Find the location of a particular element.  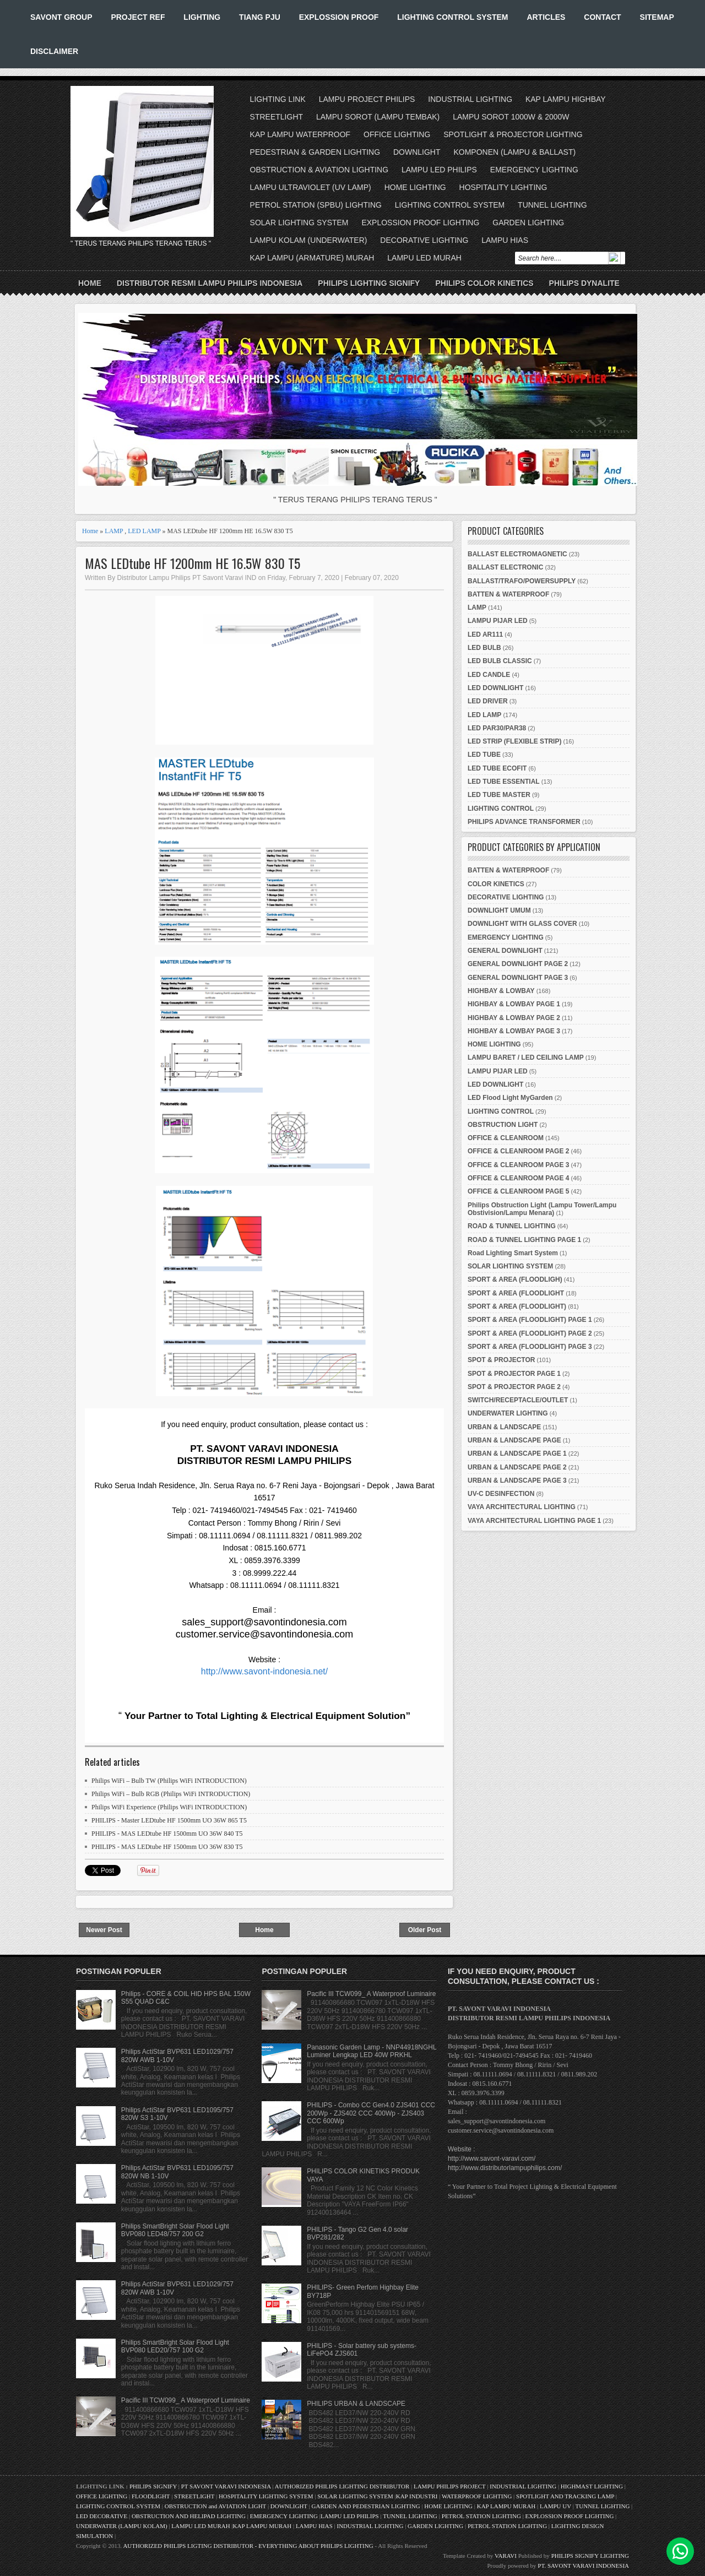

Home is located at coordinates (89, 283).